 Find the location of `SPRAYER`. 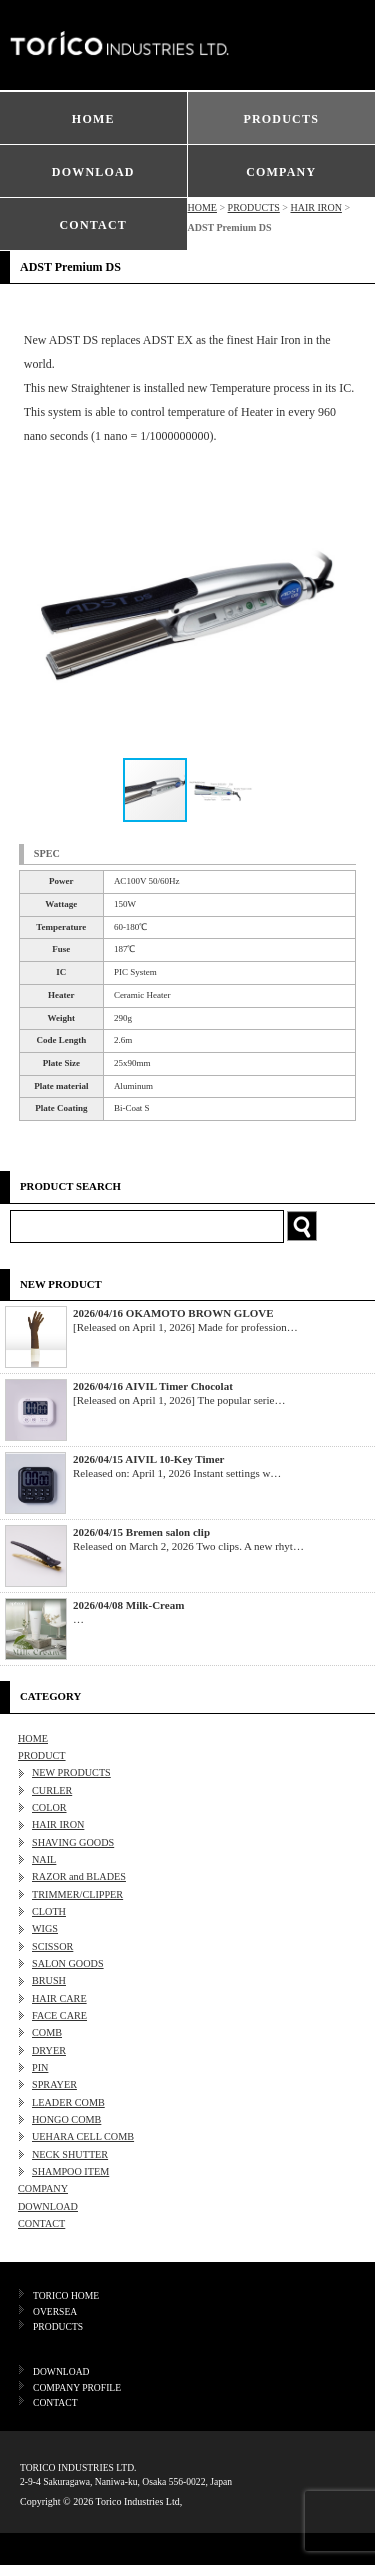

SPRAYER is located at coordinates (54, 2084).